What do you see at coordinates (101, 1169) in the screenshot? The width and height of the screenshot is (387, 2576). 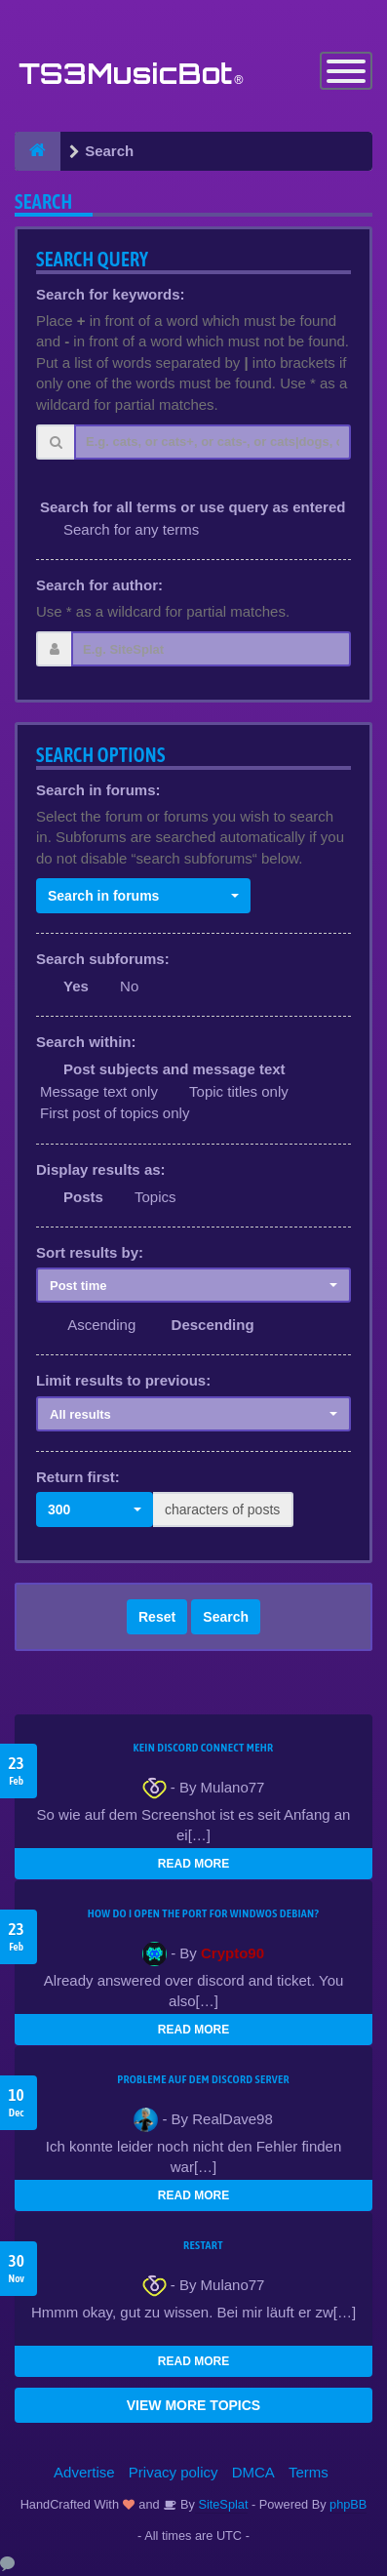 I see `Display results as:` at bounding box center [101, 1169].